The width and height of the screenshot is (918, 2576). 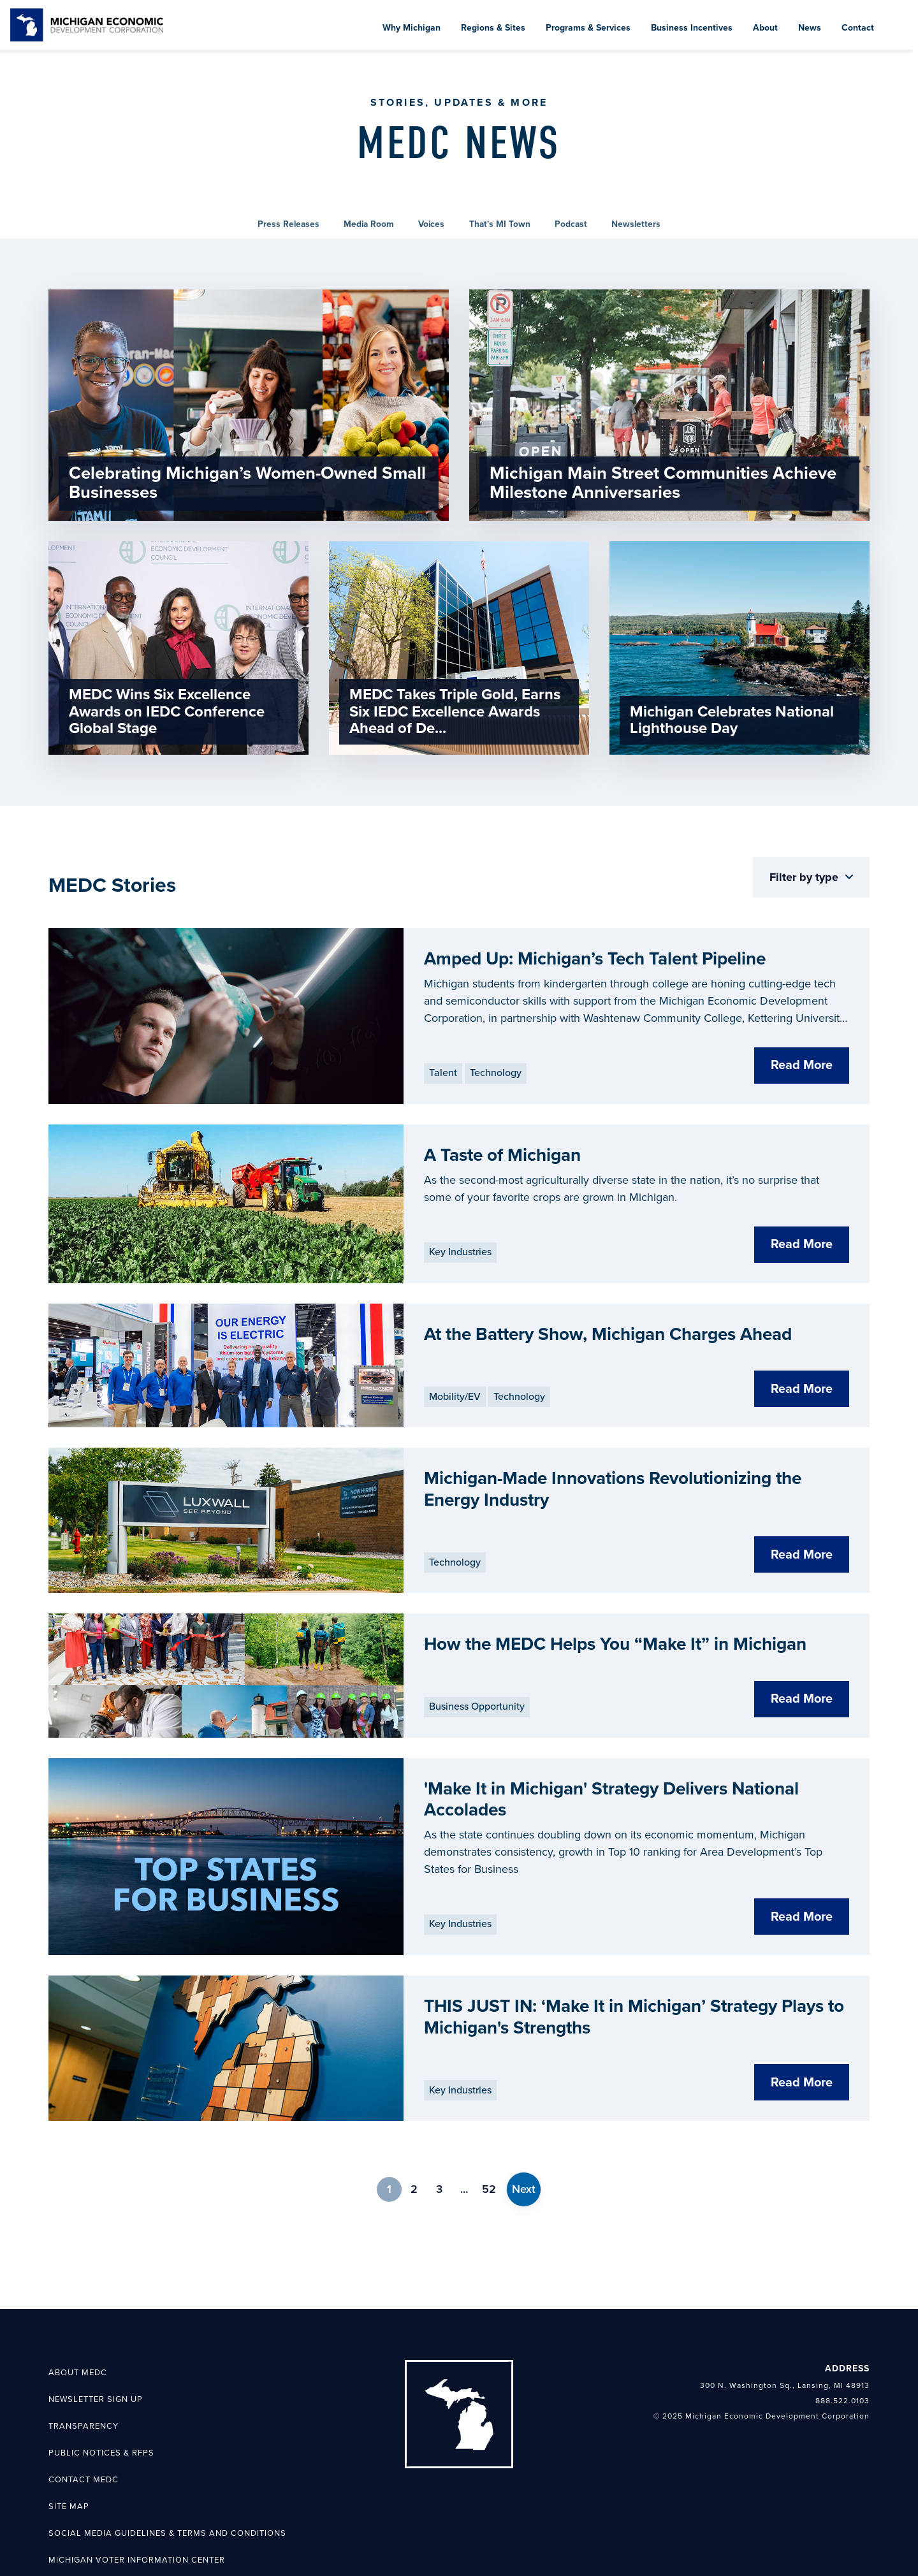 I want to click on Public Notices & RFPs [menuitem], so click(x=101, y=2404).